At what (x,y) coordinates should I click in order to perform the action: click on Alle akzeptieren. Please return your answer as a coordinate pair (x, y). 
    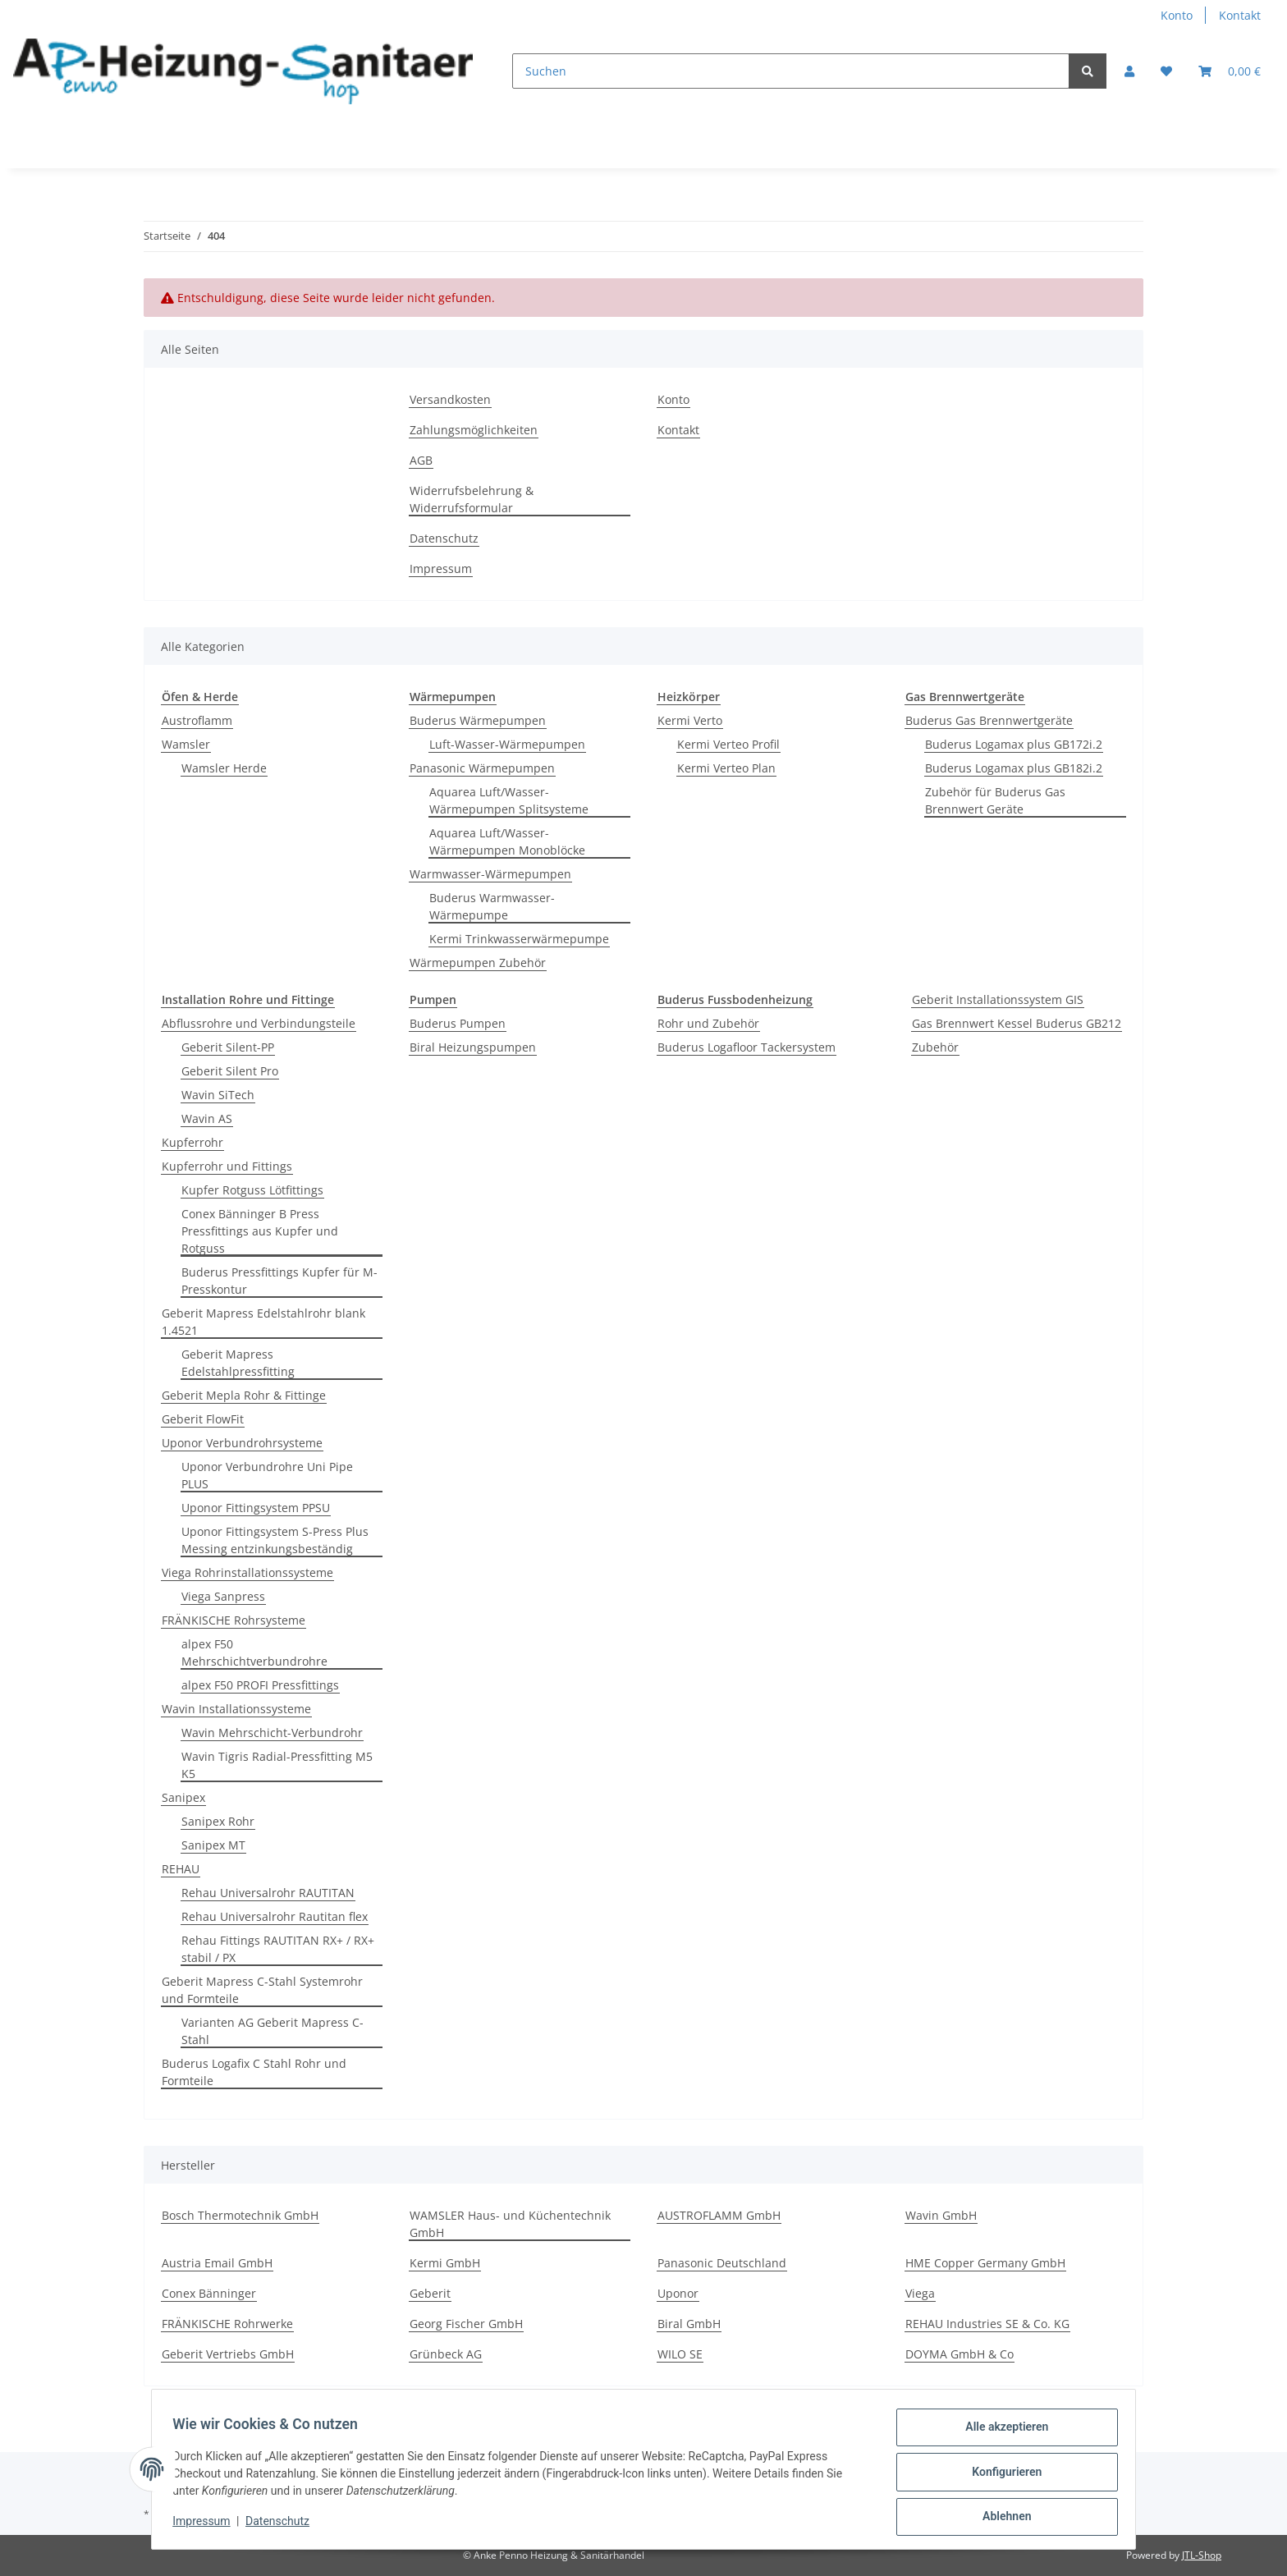
    Looking at the image, I should click on (1001, 2432).